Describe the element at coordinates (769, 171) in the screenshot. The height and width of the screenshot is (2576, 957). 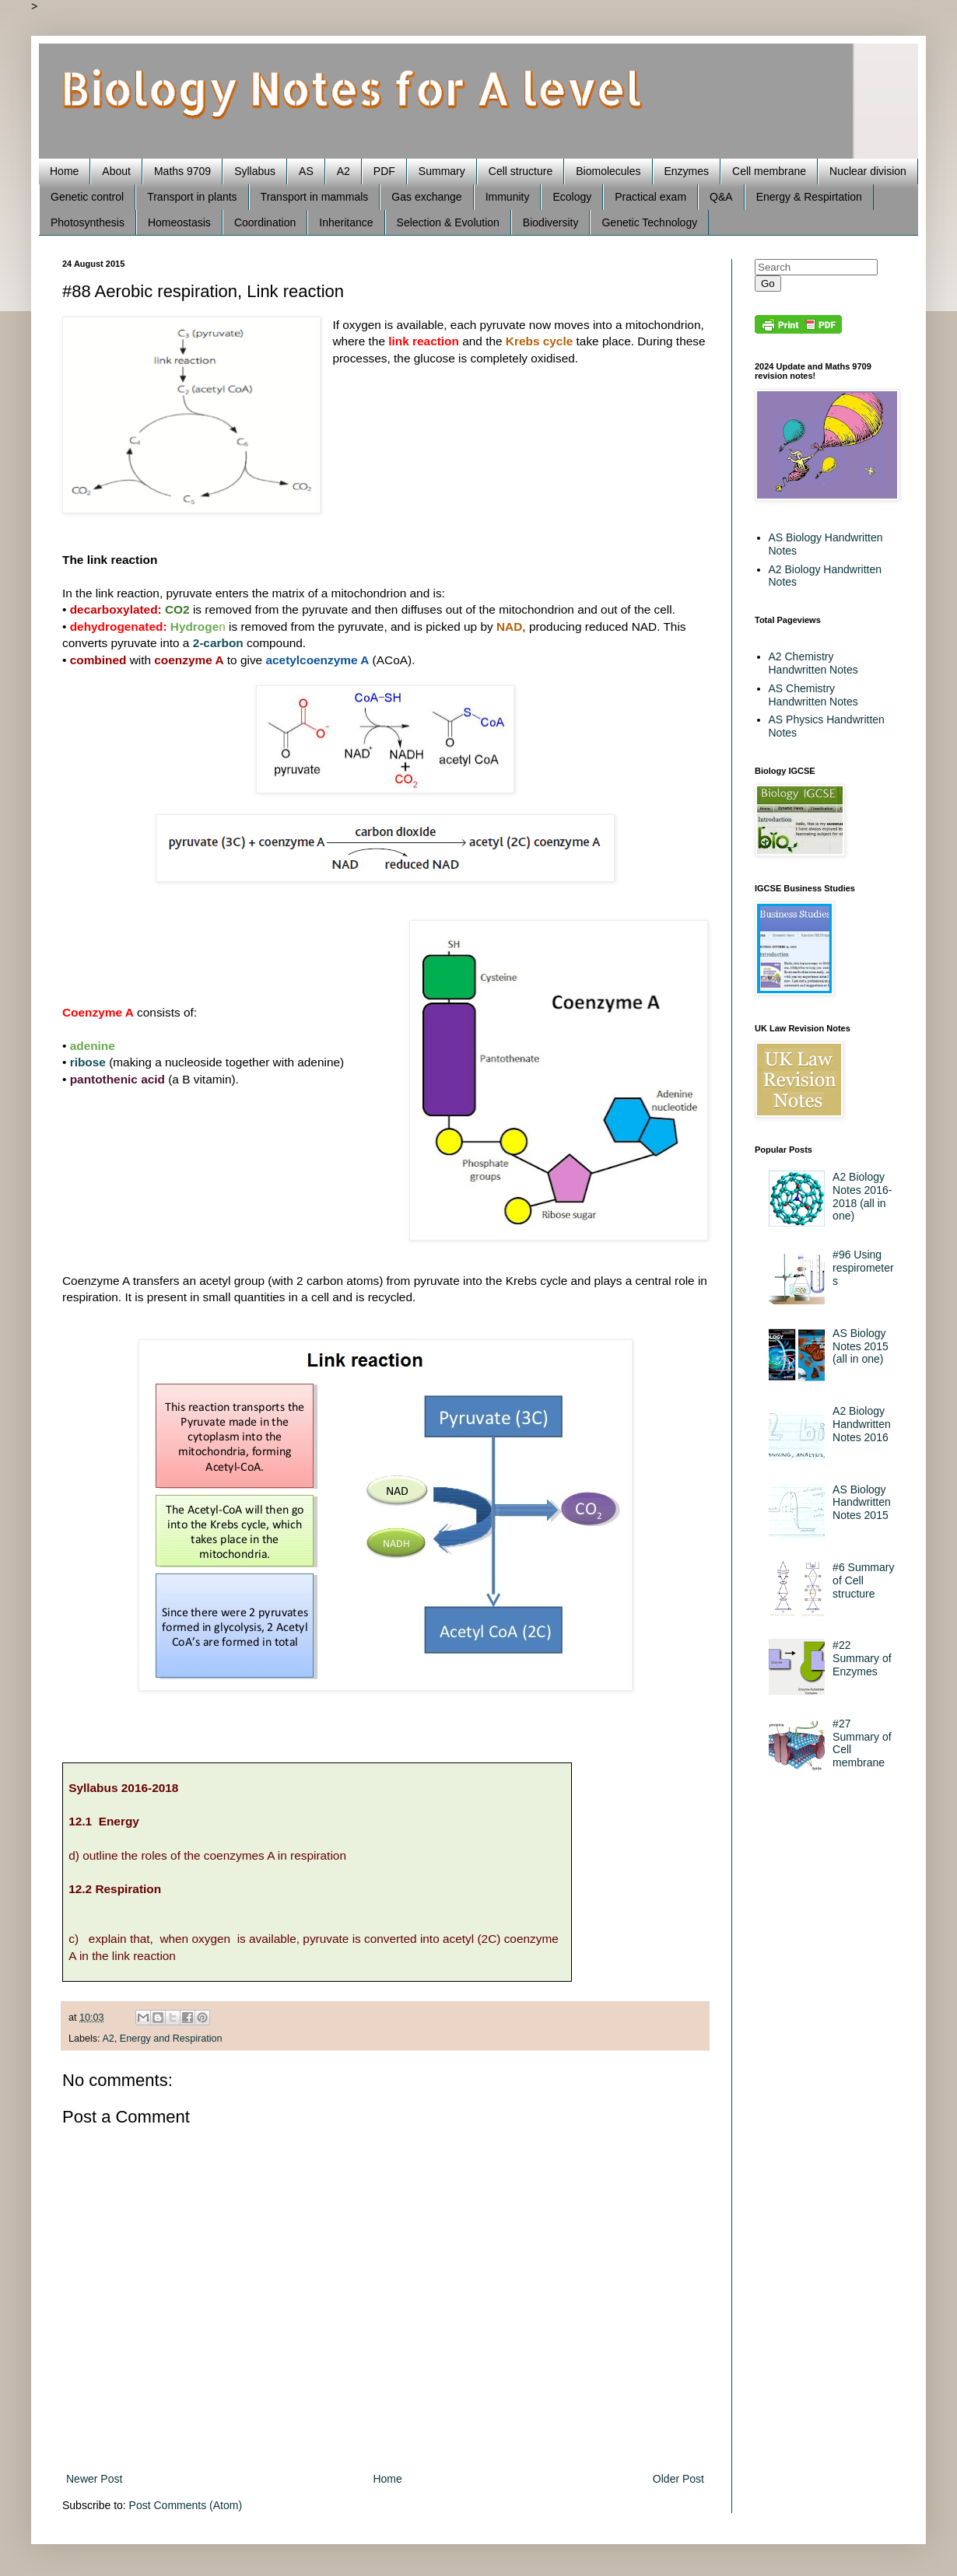
I see `Cell membrane` at that location.